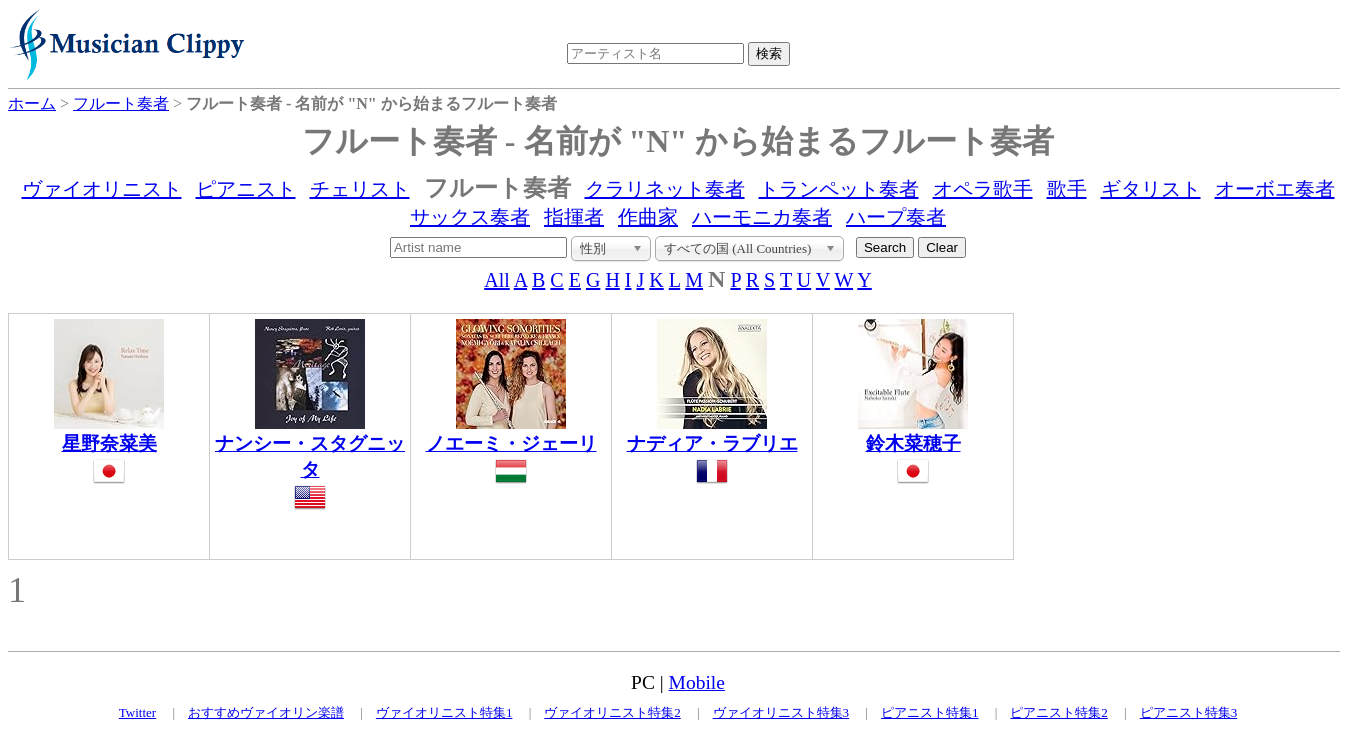 This screenshot has height=732, width=1348. What do you see at coordinates (102, 189) in the screenshot?
I see `ヴァイオリニスト` at bounding box center [102, 189].